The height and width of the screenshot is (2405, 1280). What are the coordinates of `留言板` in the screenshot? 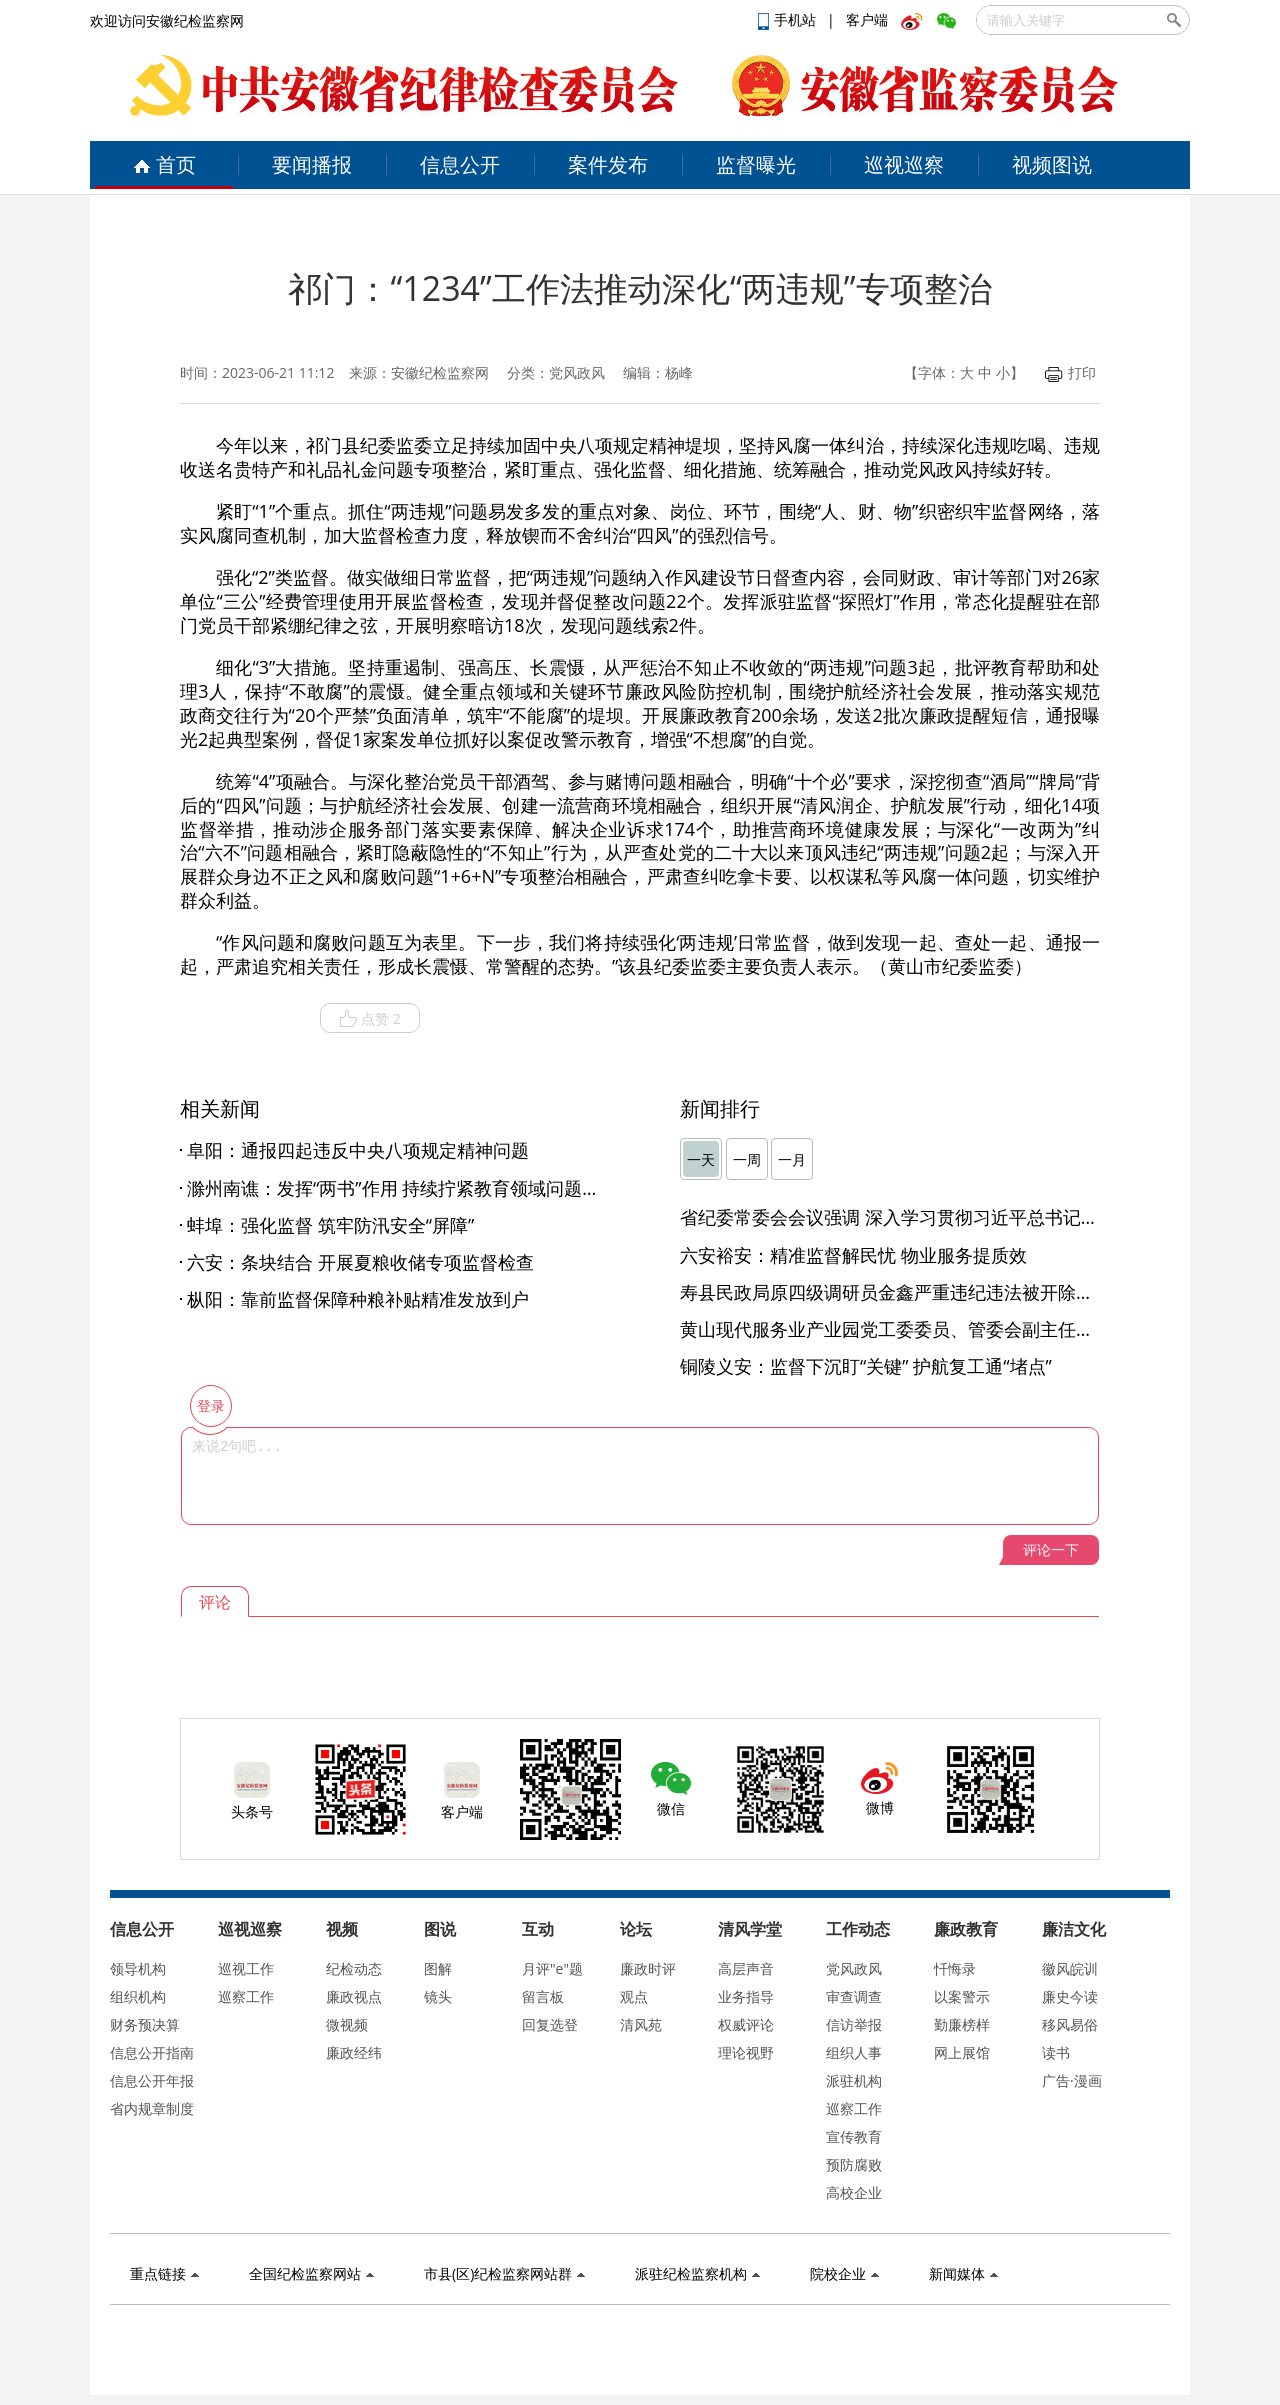 It's located at (543, 1996).